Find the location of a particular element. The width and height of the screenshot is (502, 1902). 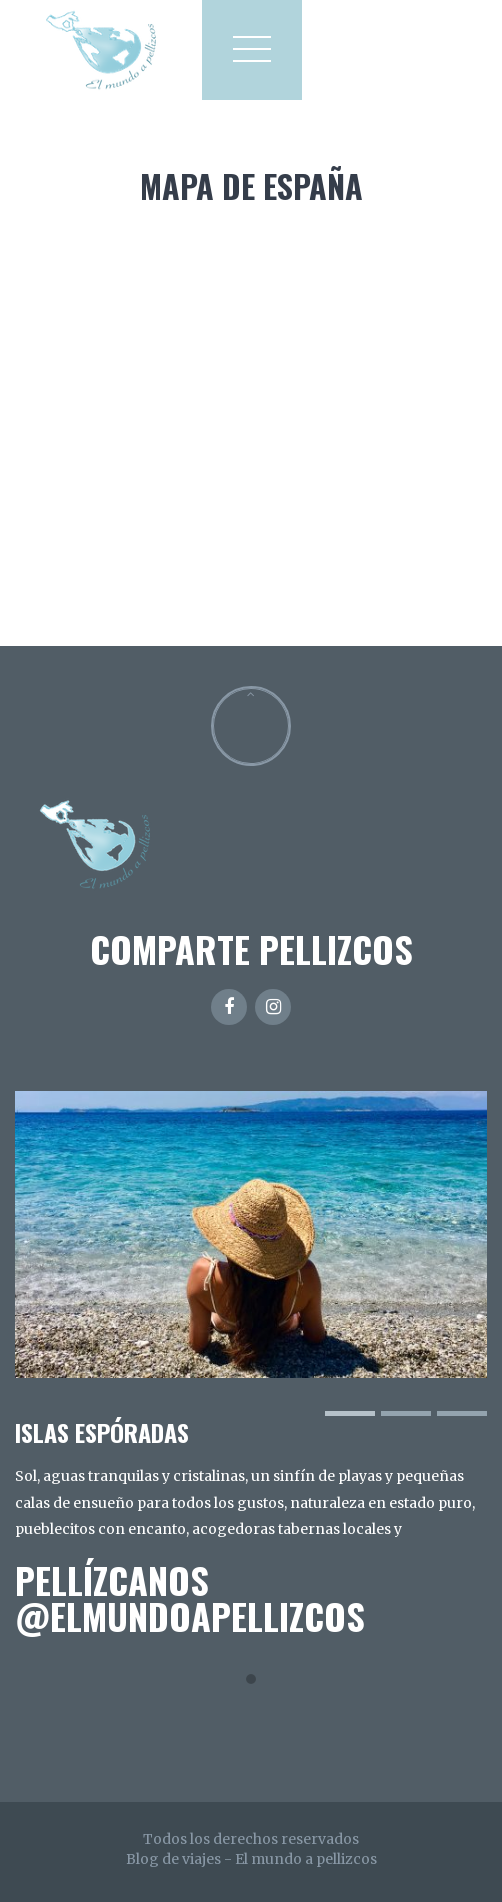

ISLAS ESPÓRADAS is located at coordinates (102, 1432).